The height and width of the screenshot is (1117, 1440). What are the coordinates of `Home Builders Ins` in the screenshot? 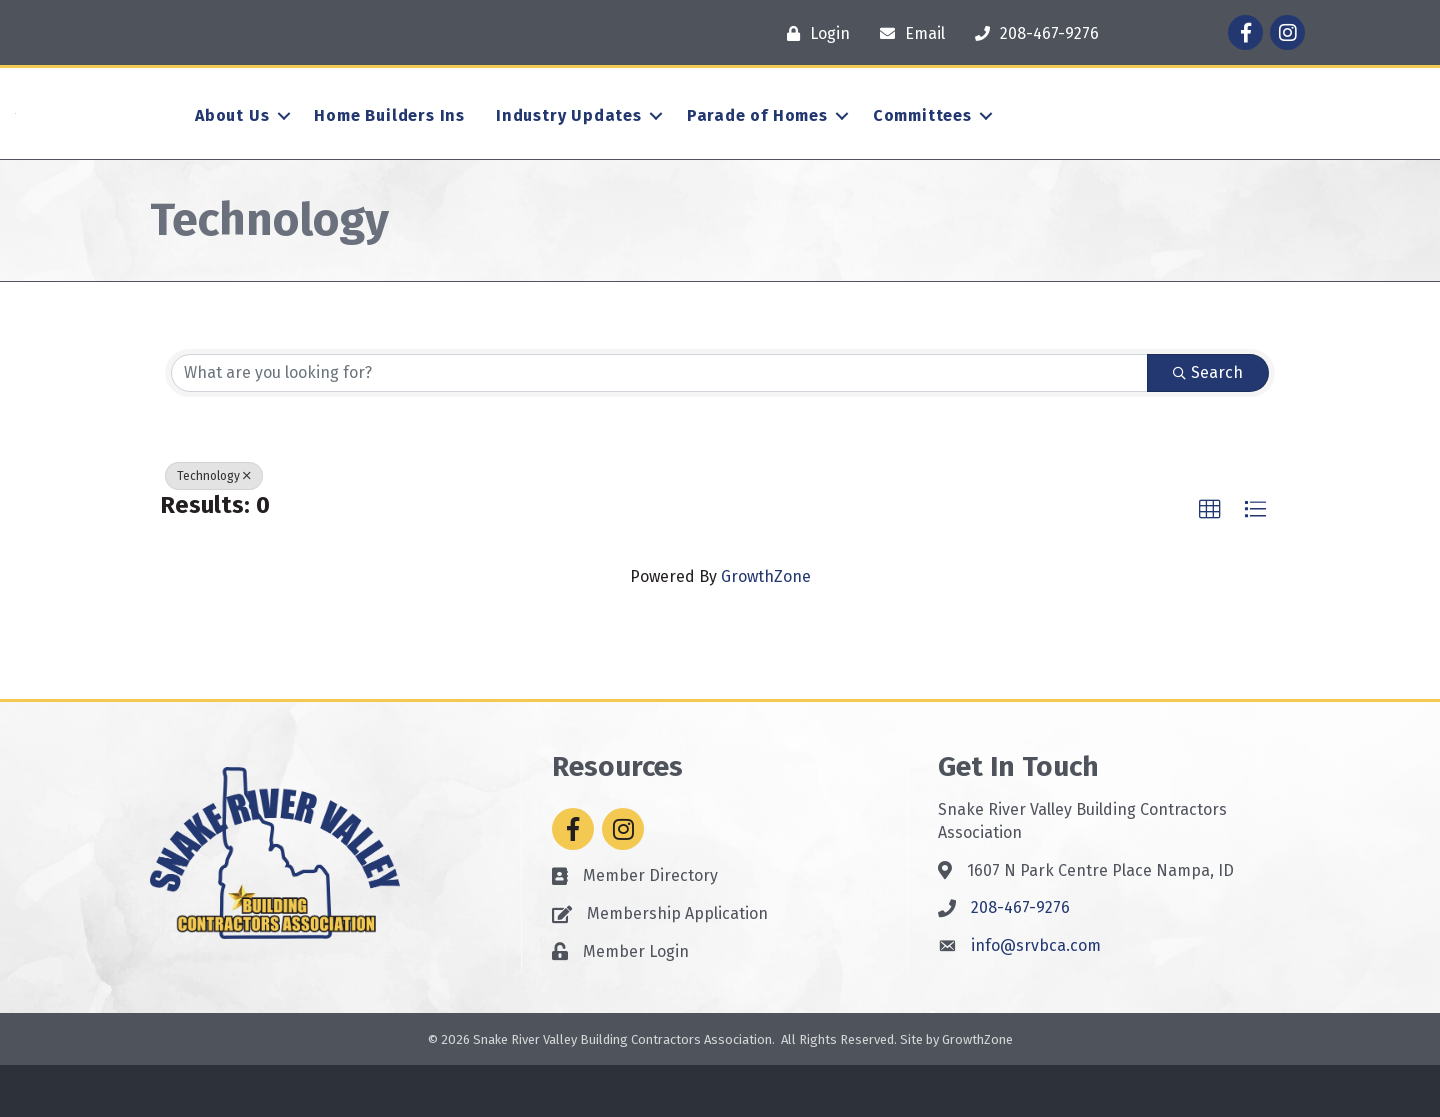 It's located at (389, 141).